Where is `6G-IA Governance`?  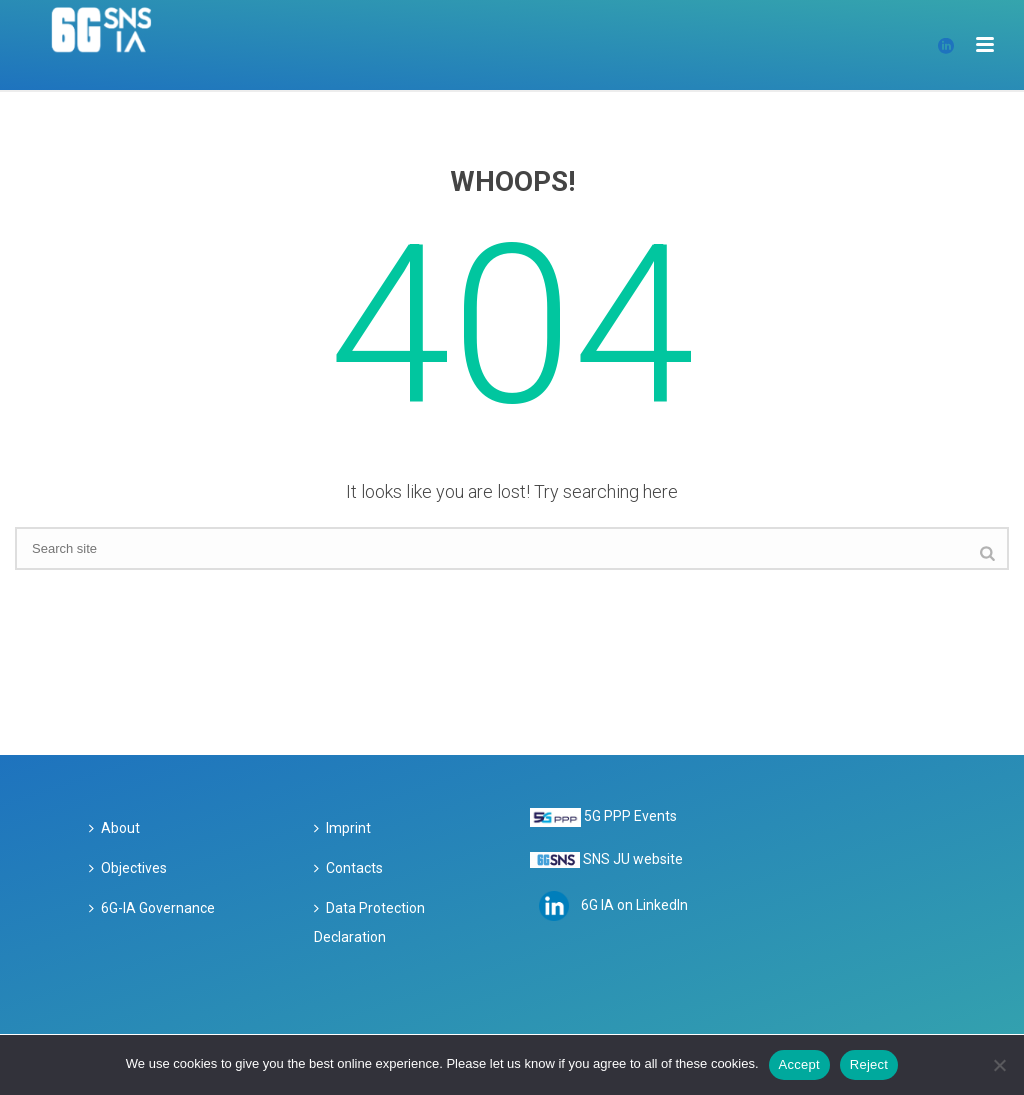 6G-IA Governance is located at coordinates (152, 908).